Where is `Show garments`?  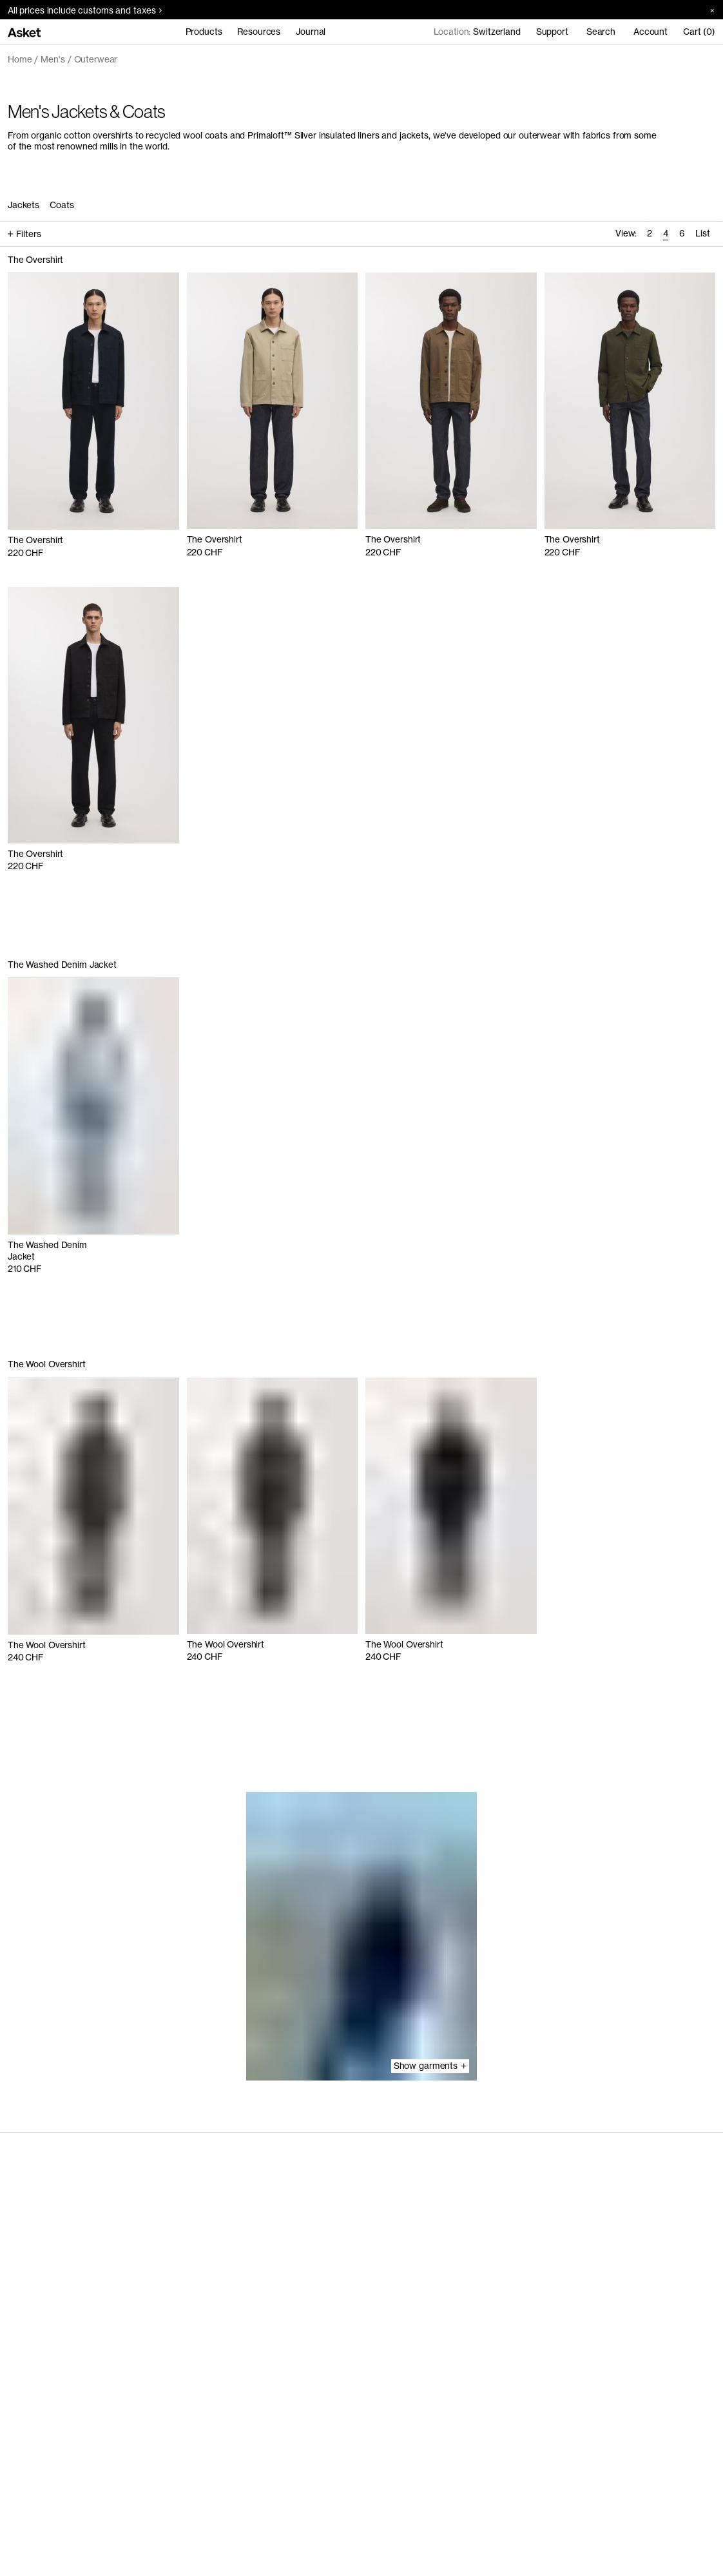
Show garments is located at coordinates (430, 2066).